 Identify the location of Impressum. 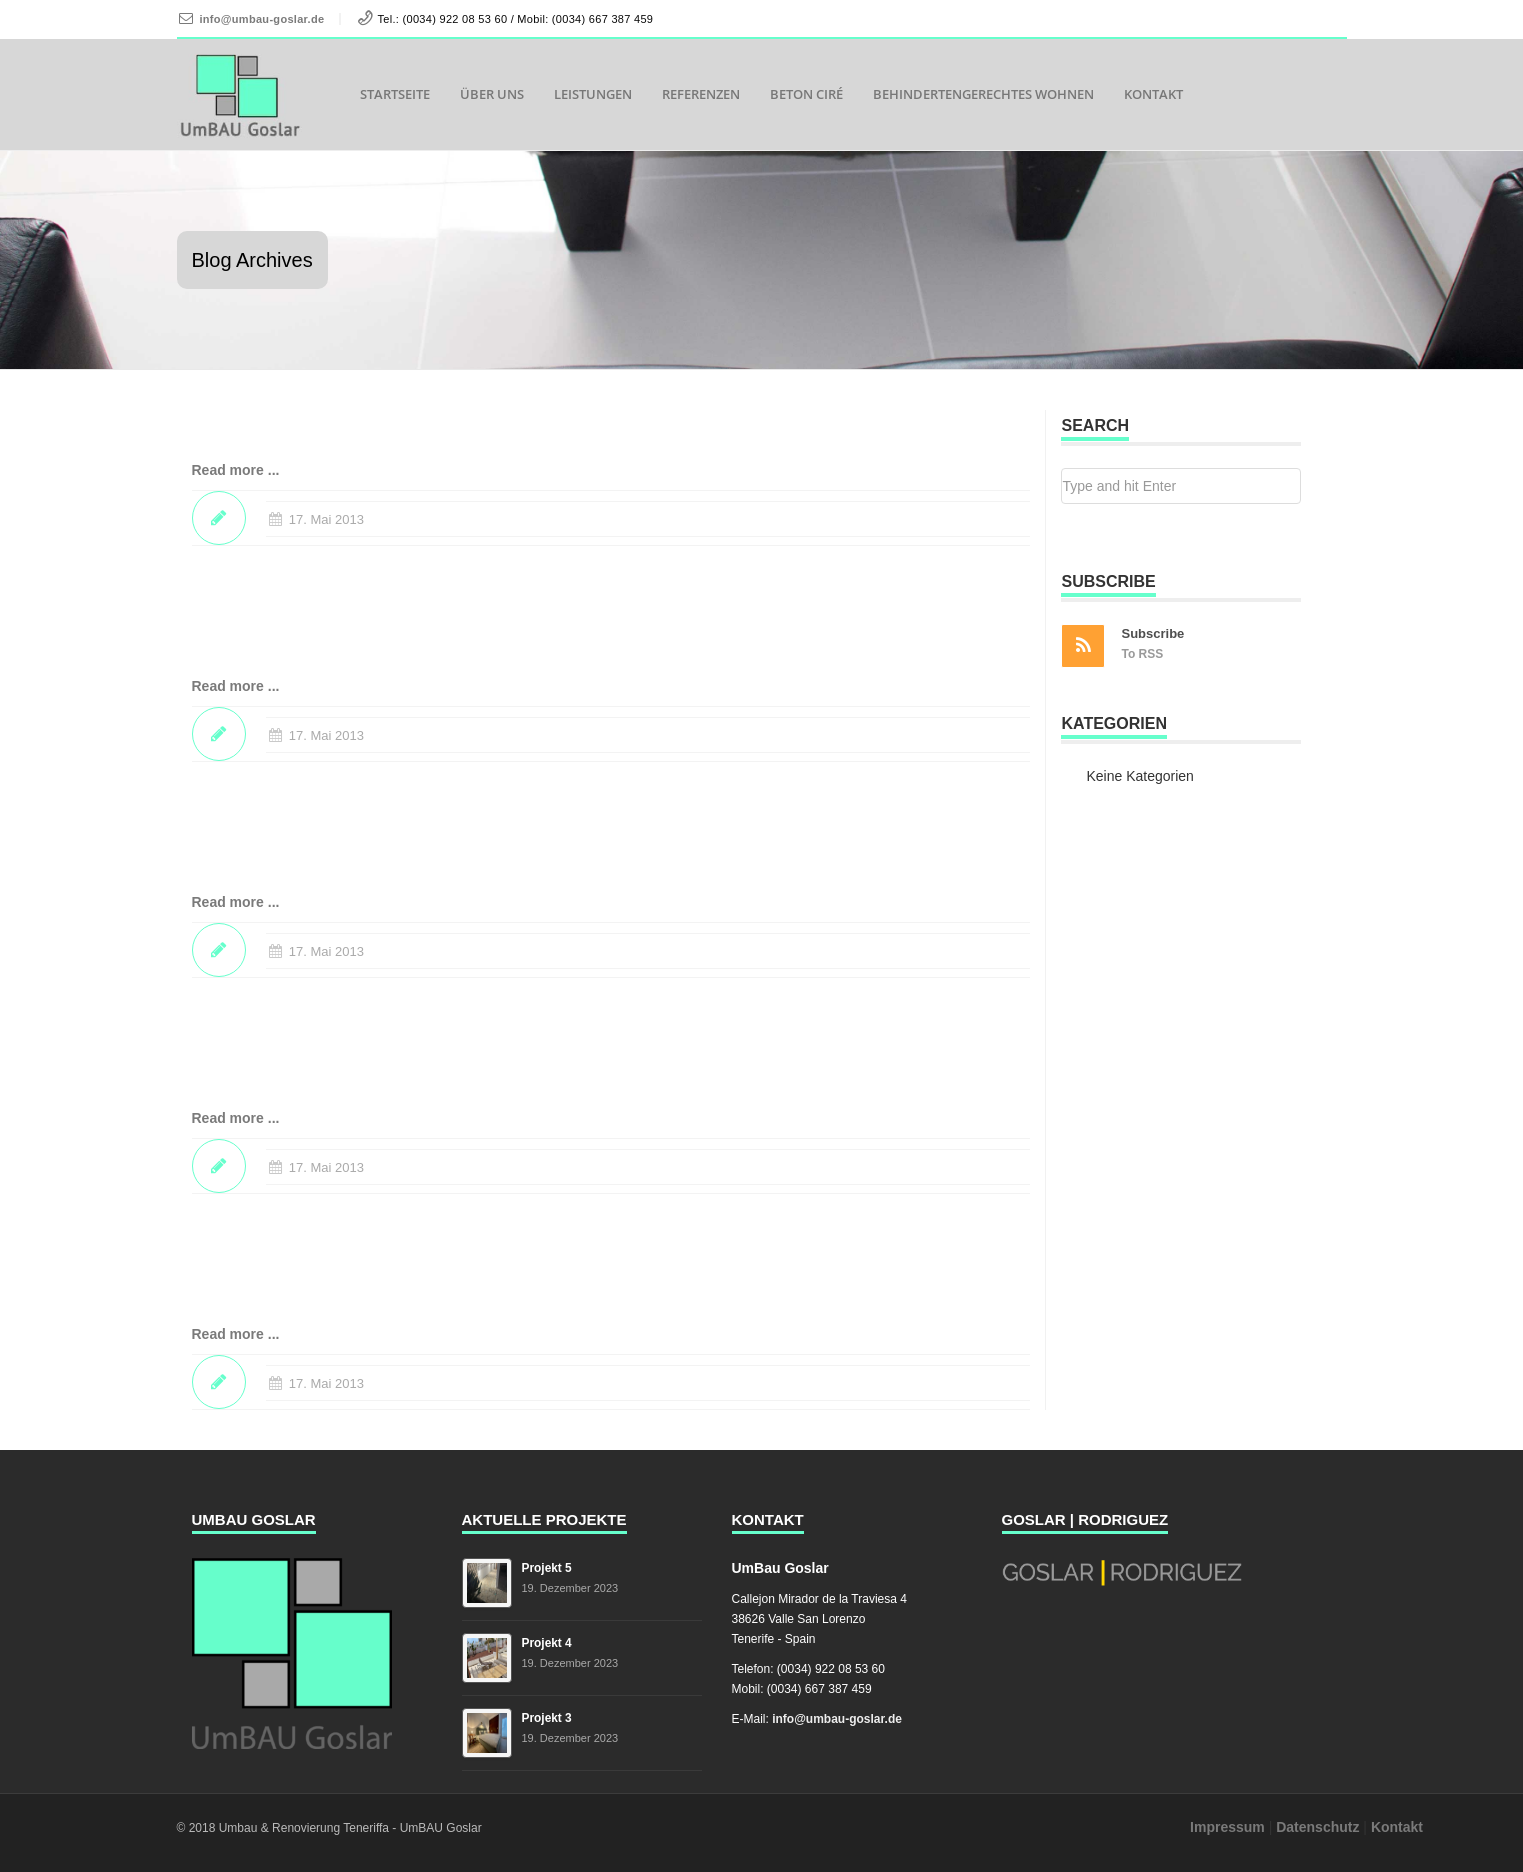
(1227, 1827).